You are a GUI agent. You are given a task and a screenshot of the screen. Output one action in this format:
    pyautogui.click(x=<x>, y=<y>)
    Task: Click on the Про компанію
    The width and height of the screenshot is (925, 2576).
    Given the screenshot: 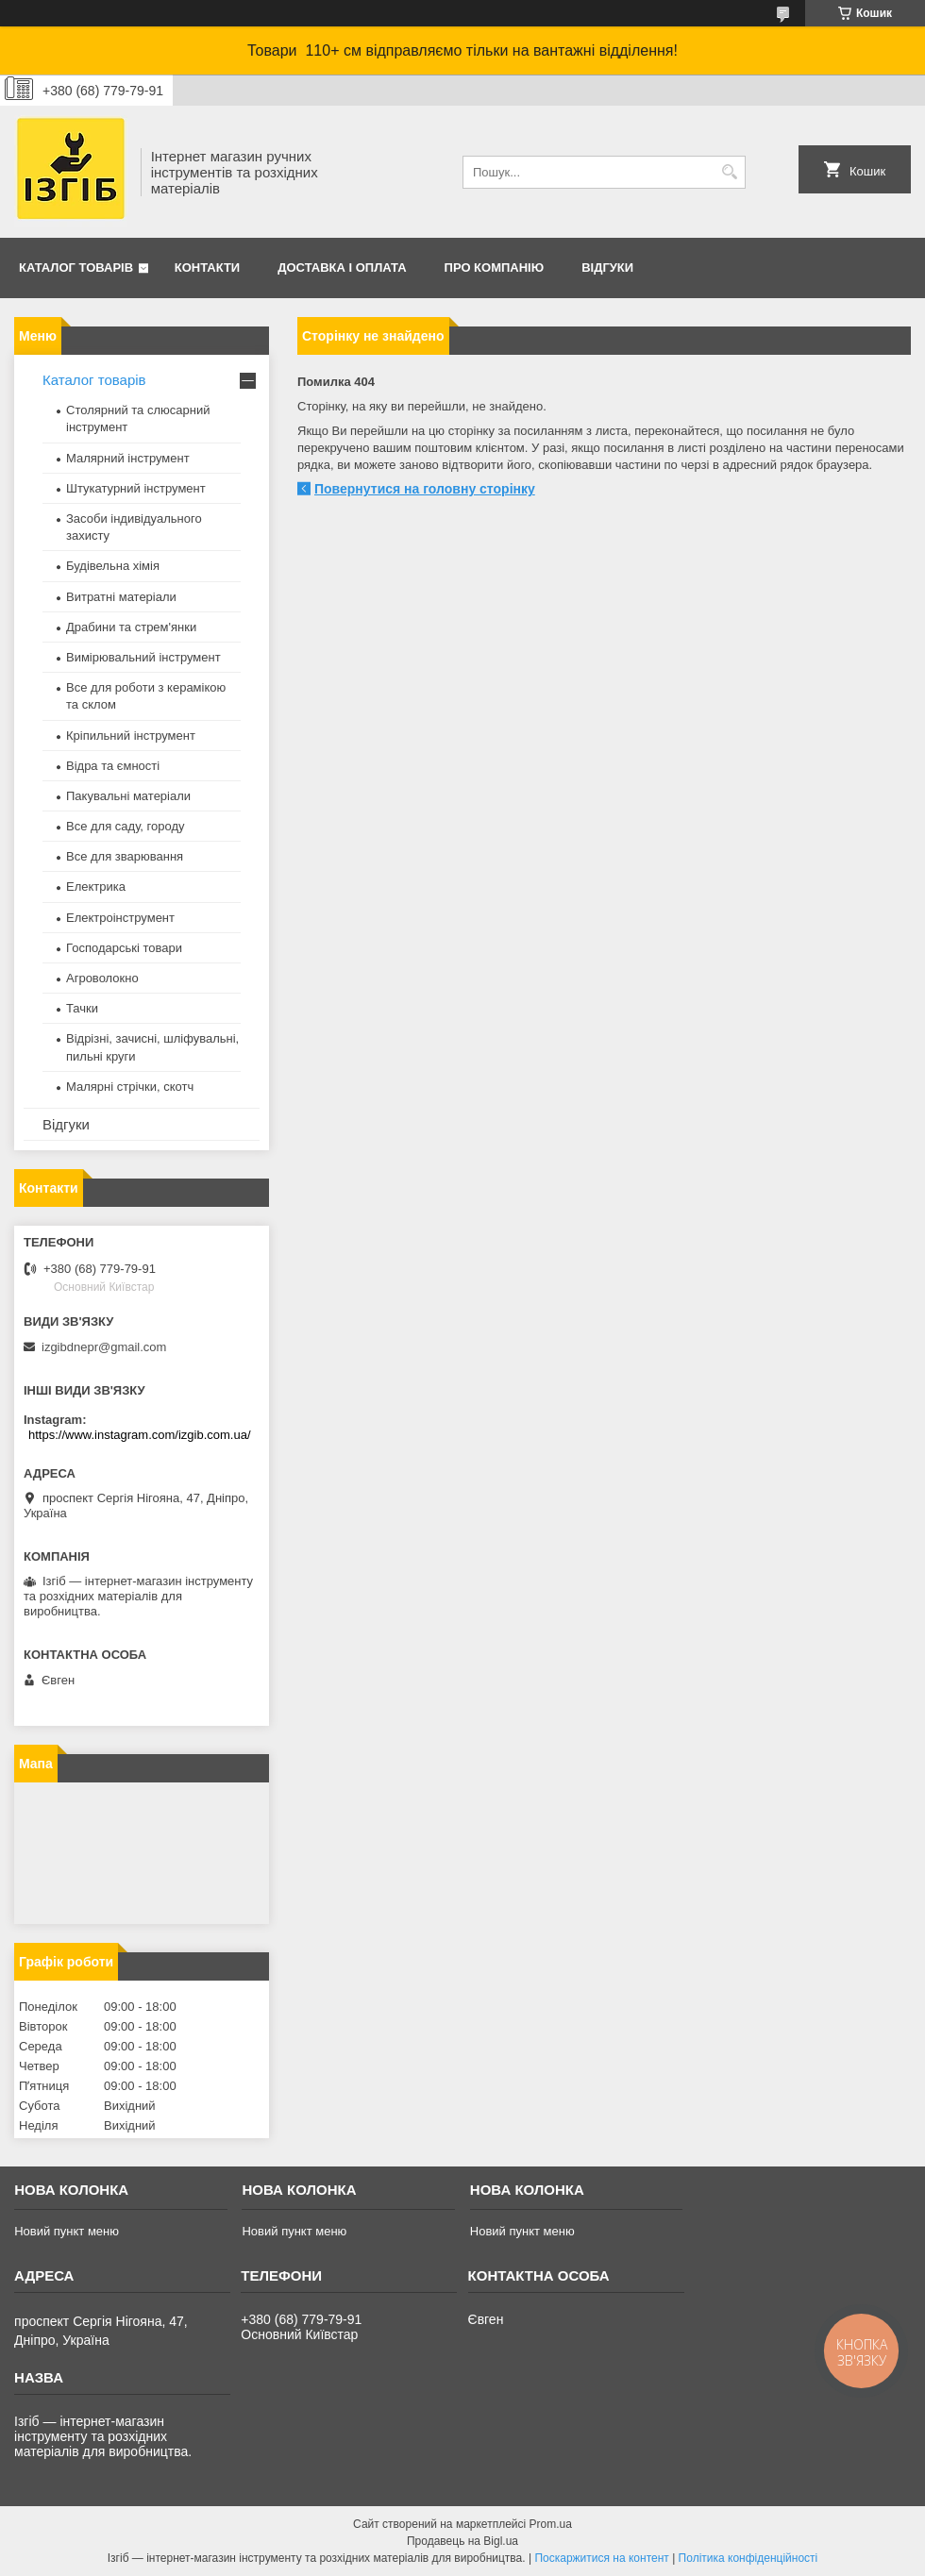 What is the action you would take?
    pyautogui.click(x=495, y=267)
    